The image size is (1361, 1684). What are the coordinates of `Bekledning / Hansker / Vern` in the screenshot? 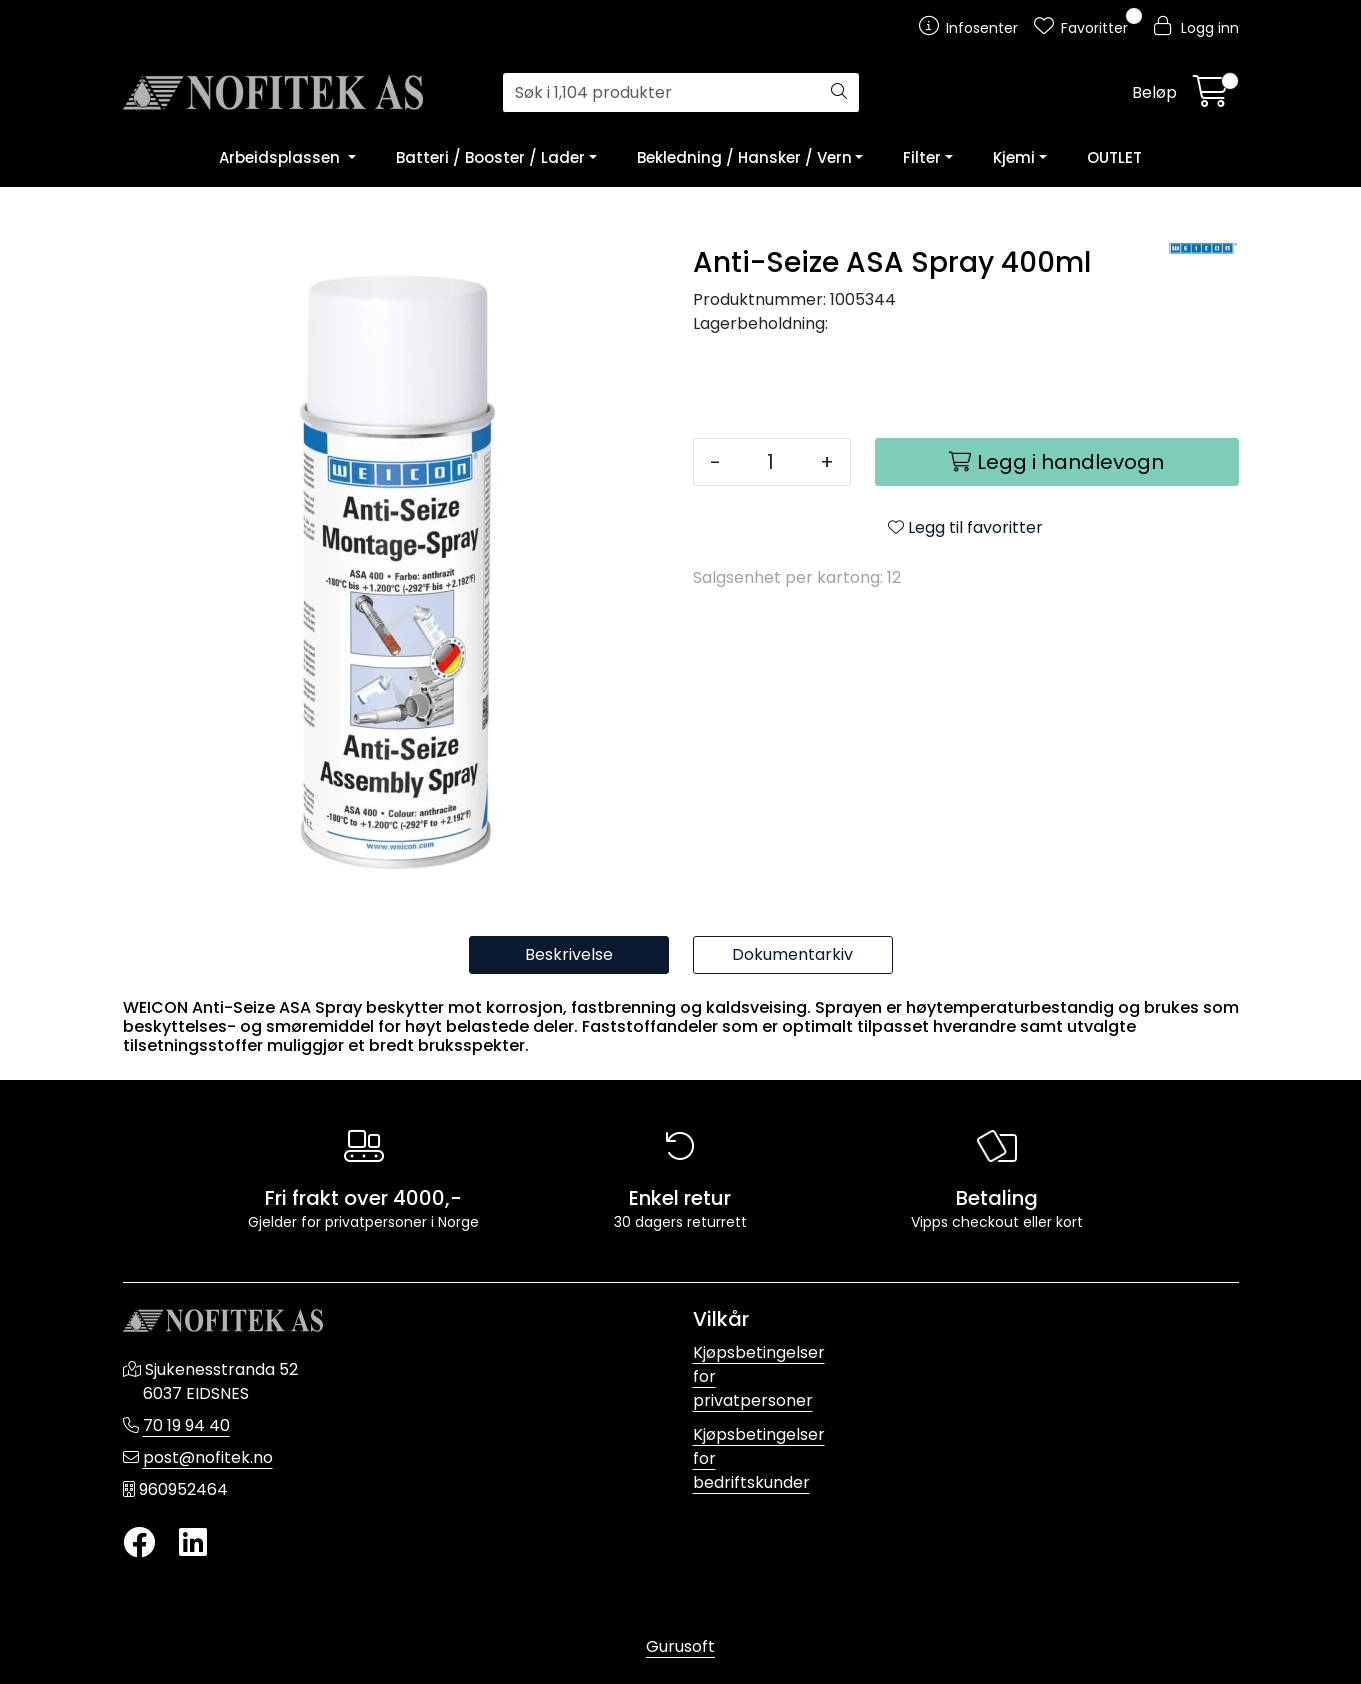 It's located at (744, 157).